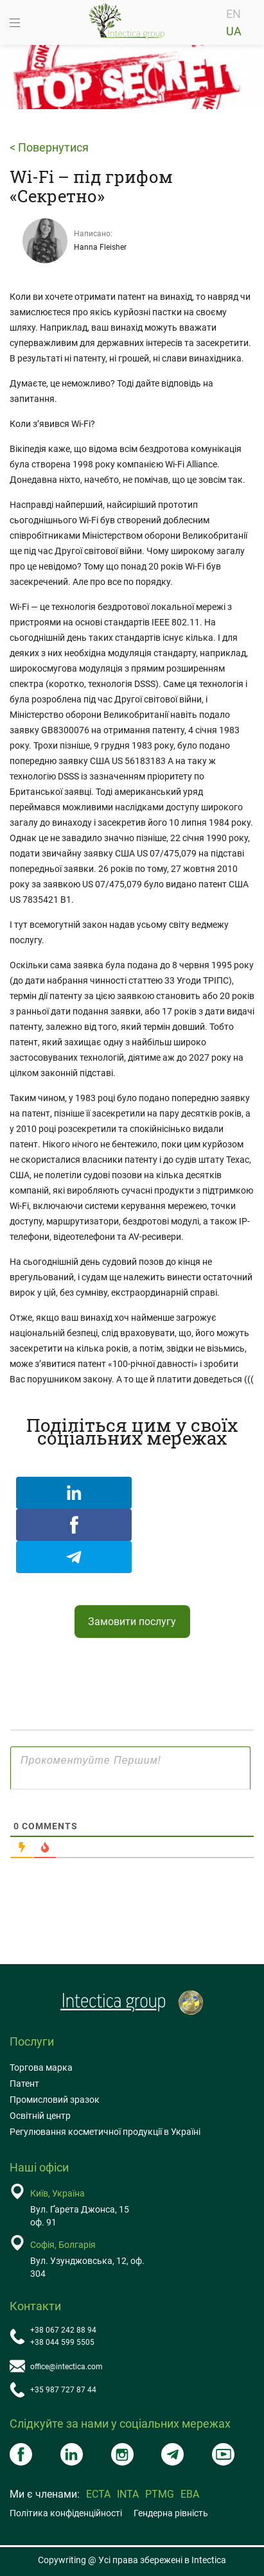  Describe the element at coordinates (40, 2115) in the screenshot. I see `Освітній центр` at that location.